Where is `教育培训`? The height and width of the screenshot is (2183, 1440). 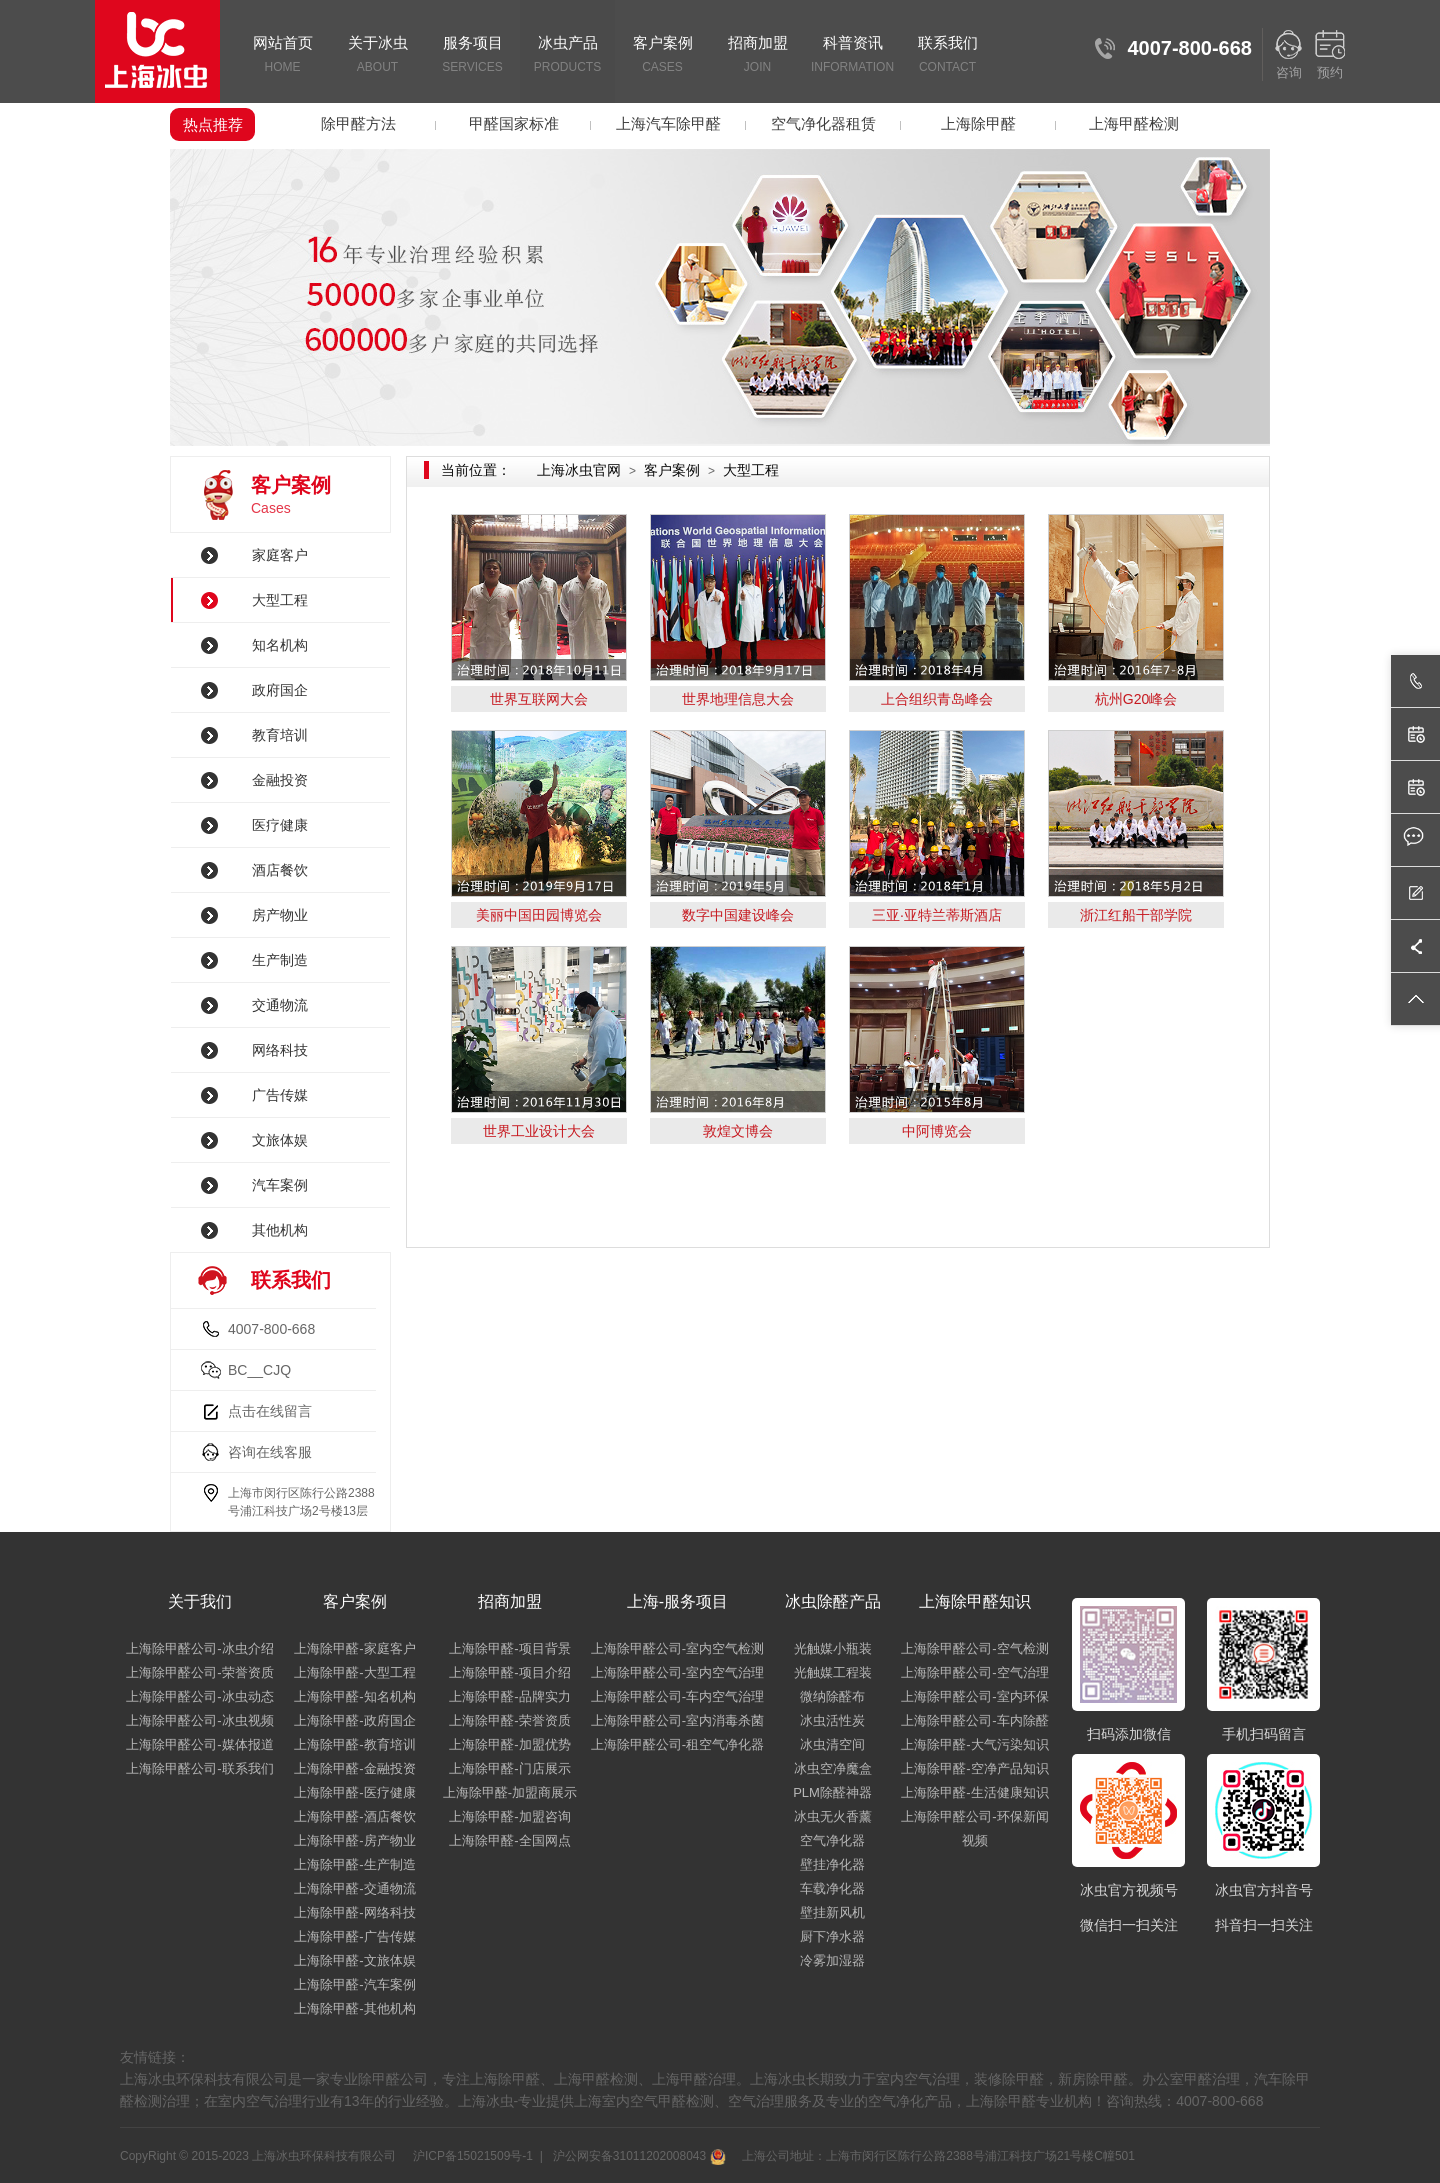
教育培训 is located at coordinates (280, 735).